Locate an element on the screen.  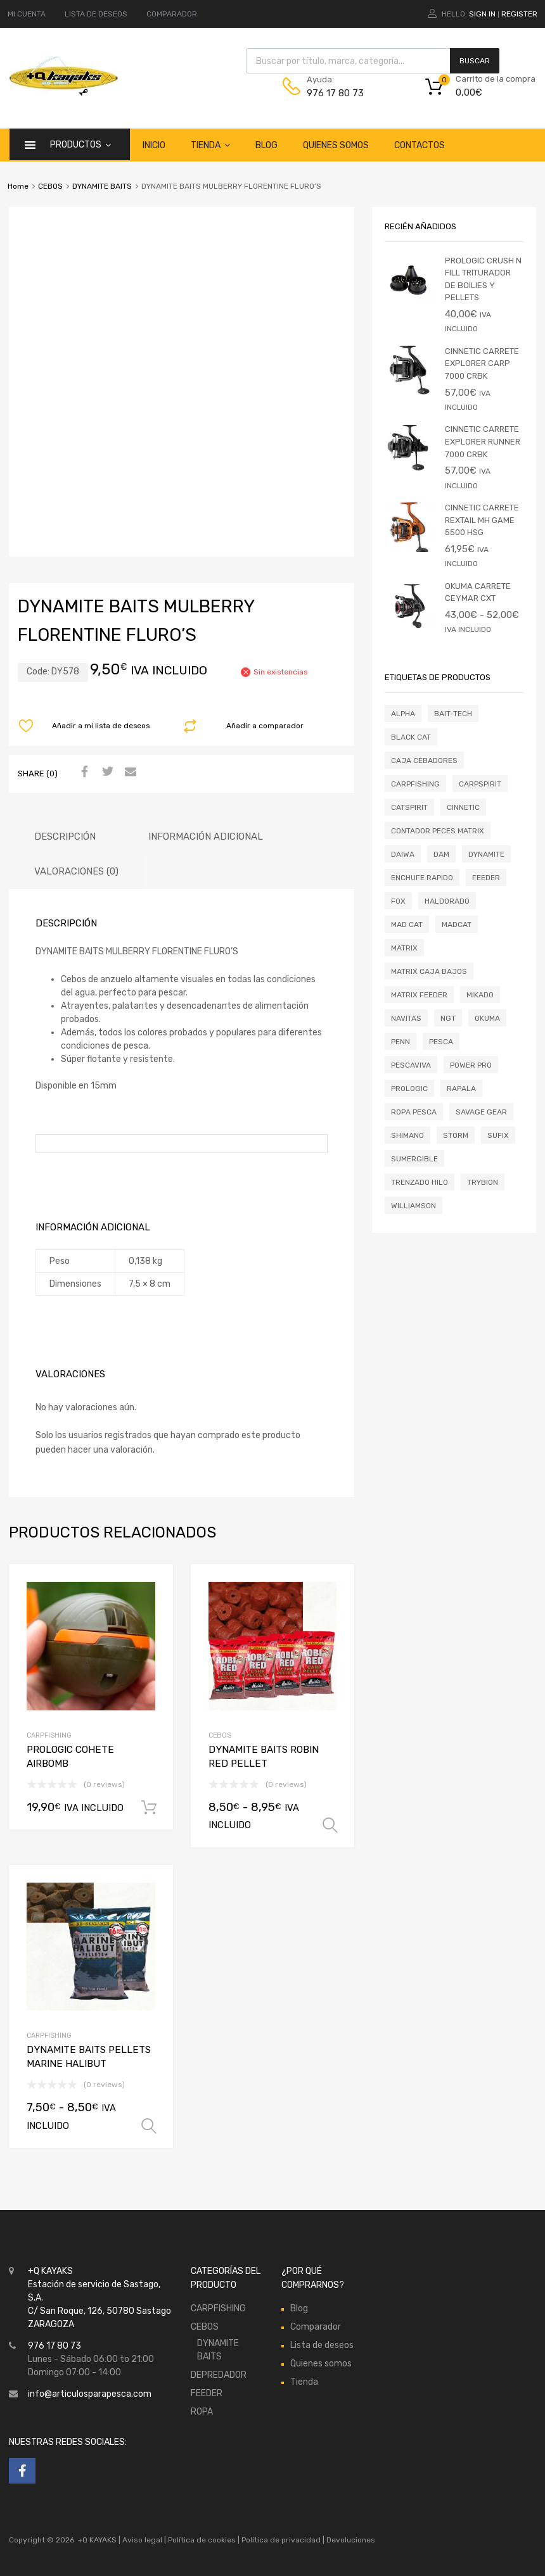
Home is located at coordinates (18, 186).